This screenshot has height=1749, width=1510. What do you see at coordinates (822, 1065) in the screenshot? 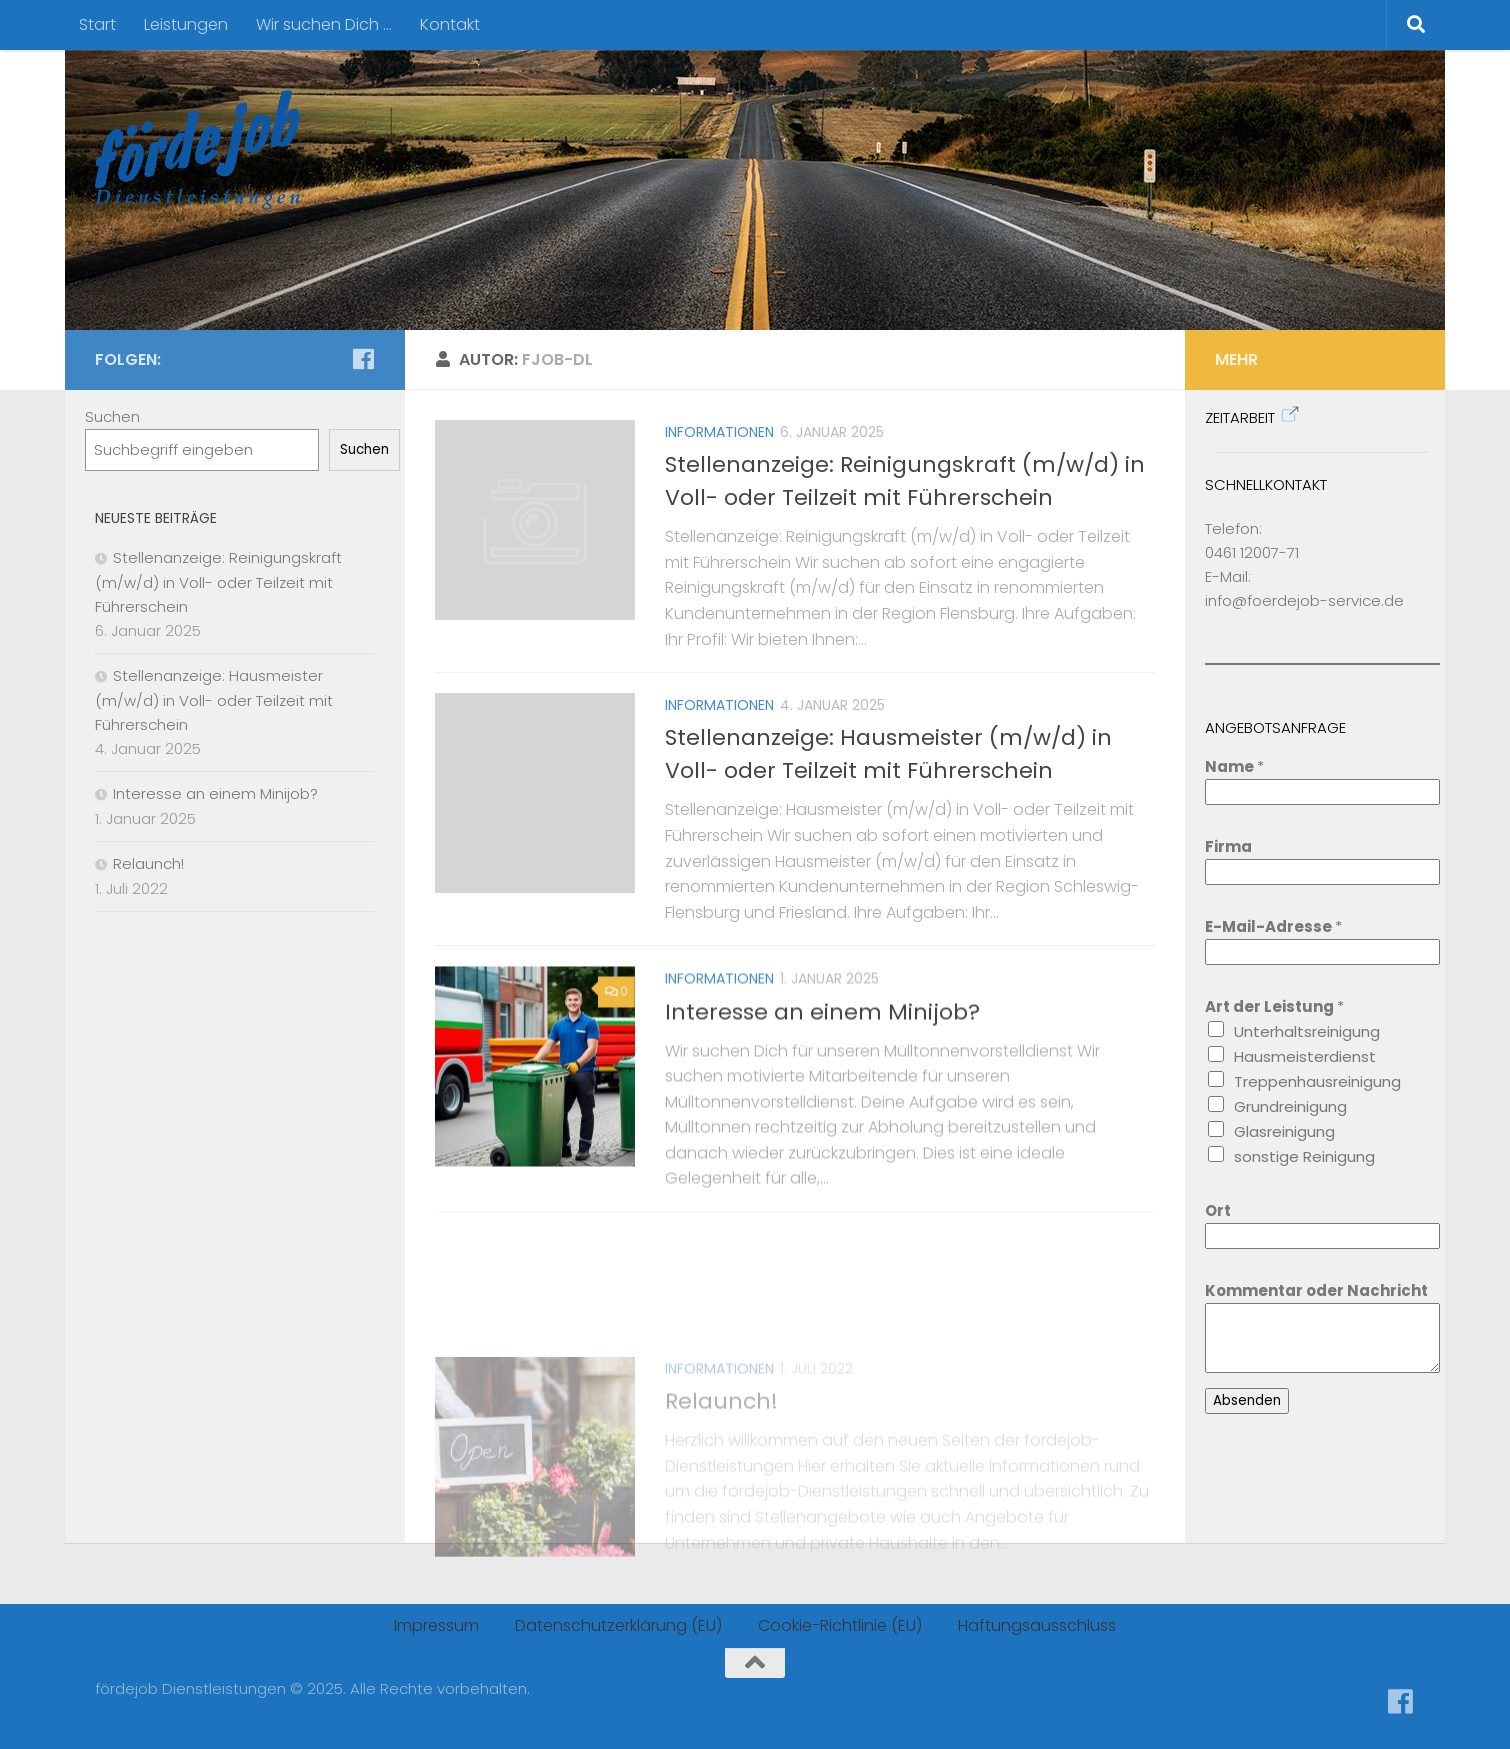
I see `Interesse an einem Minijob?` at bounding box center [822, 1065].